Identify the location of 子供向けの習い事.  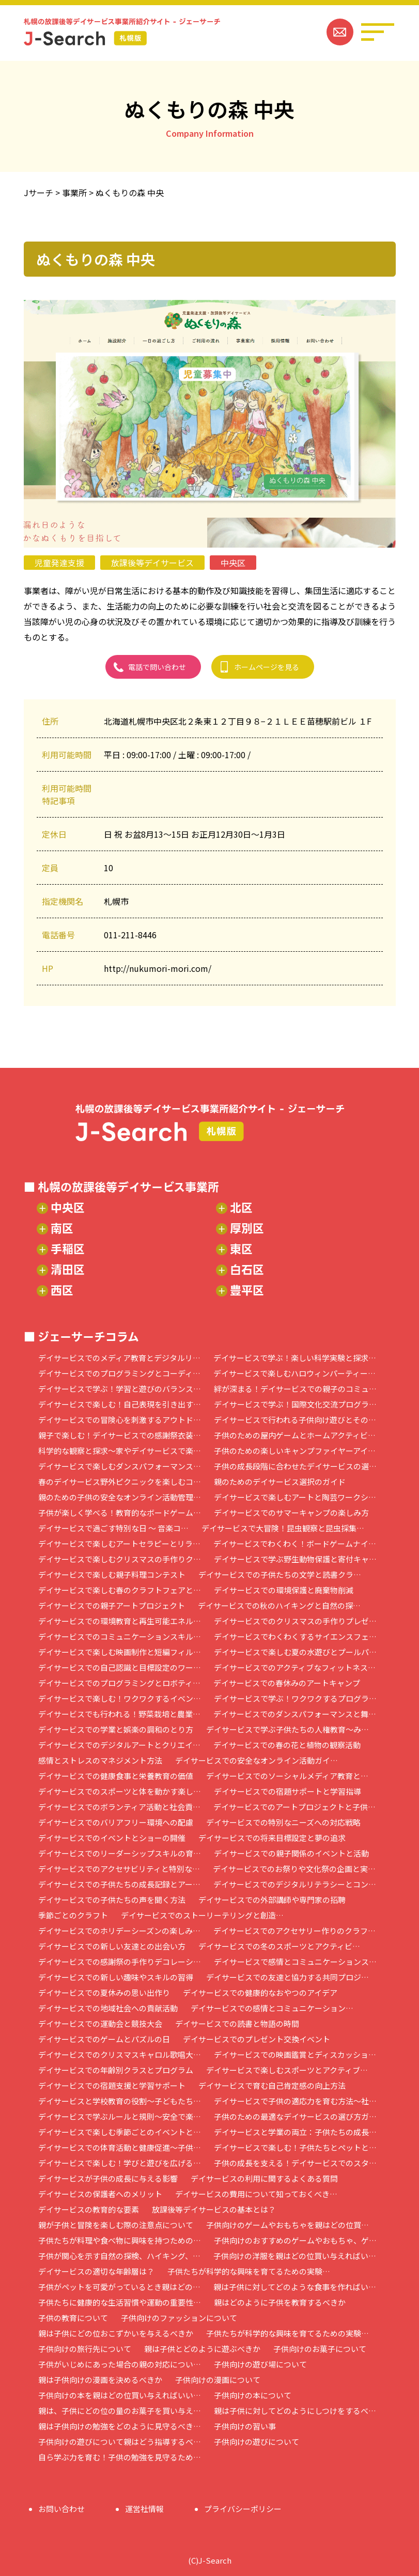
(245, 2426).